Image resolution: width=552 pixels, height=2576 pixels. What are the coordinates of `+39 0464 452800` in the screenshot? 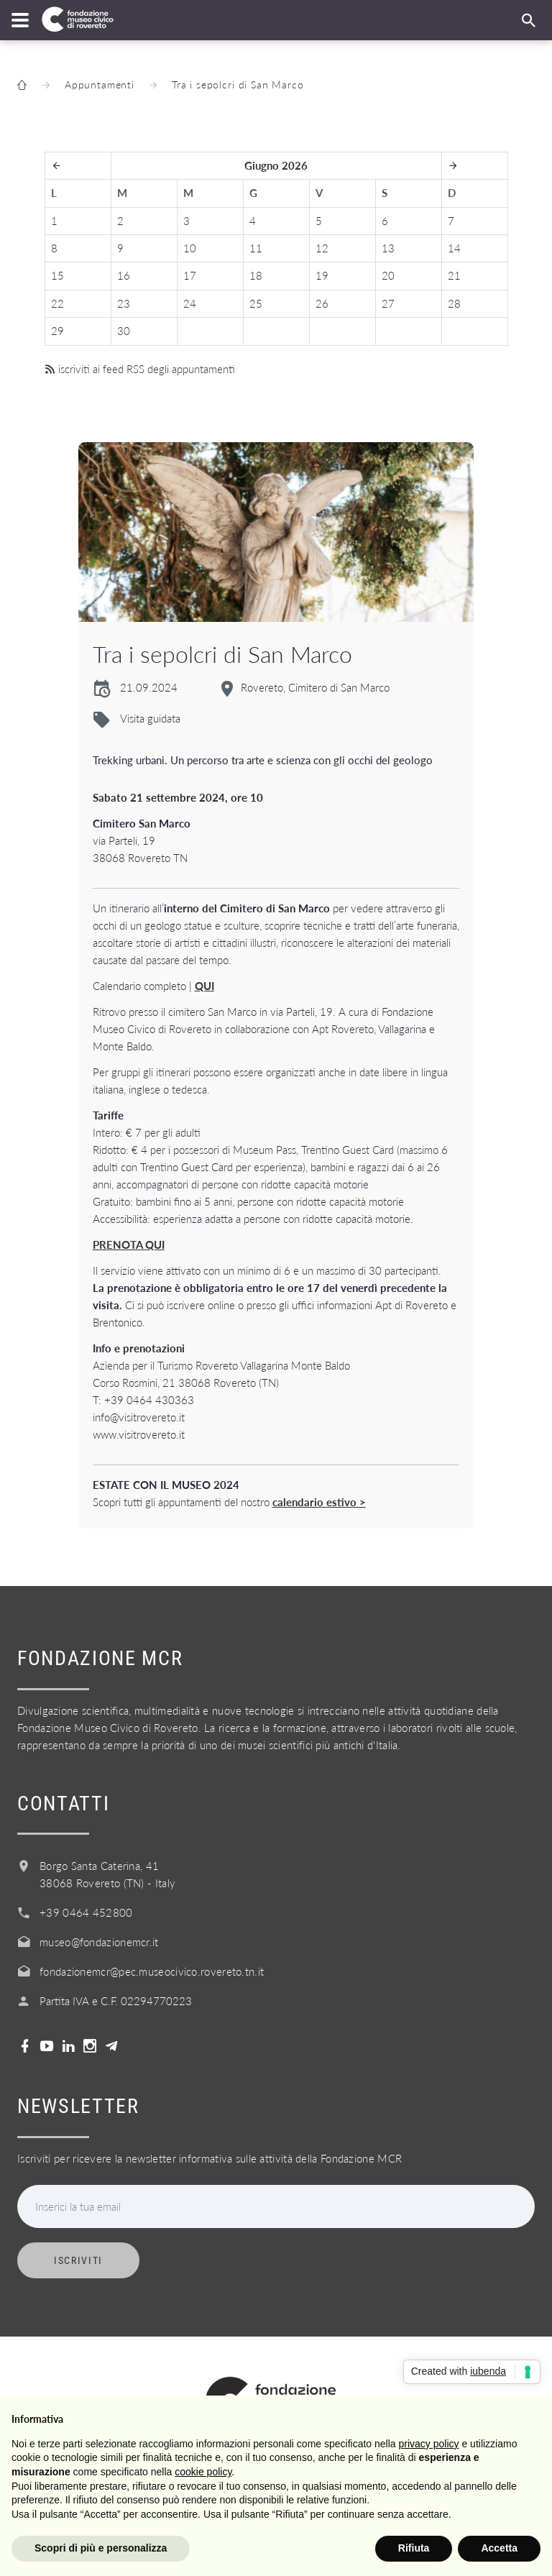 It's located at (86, 1912).